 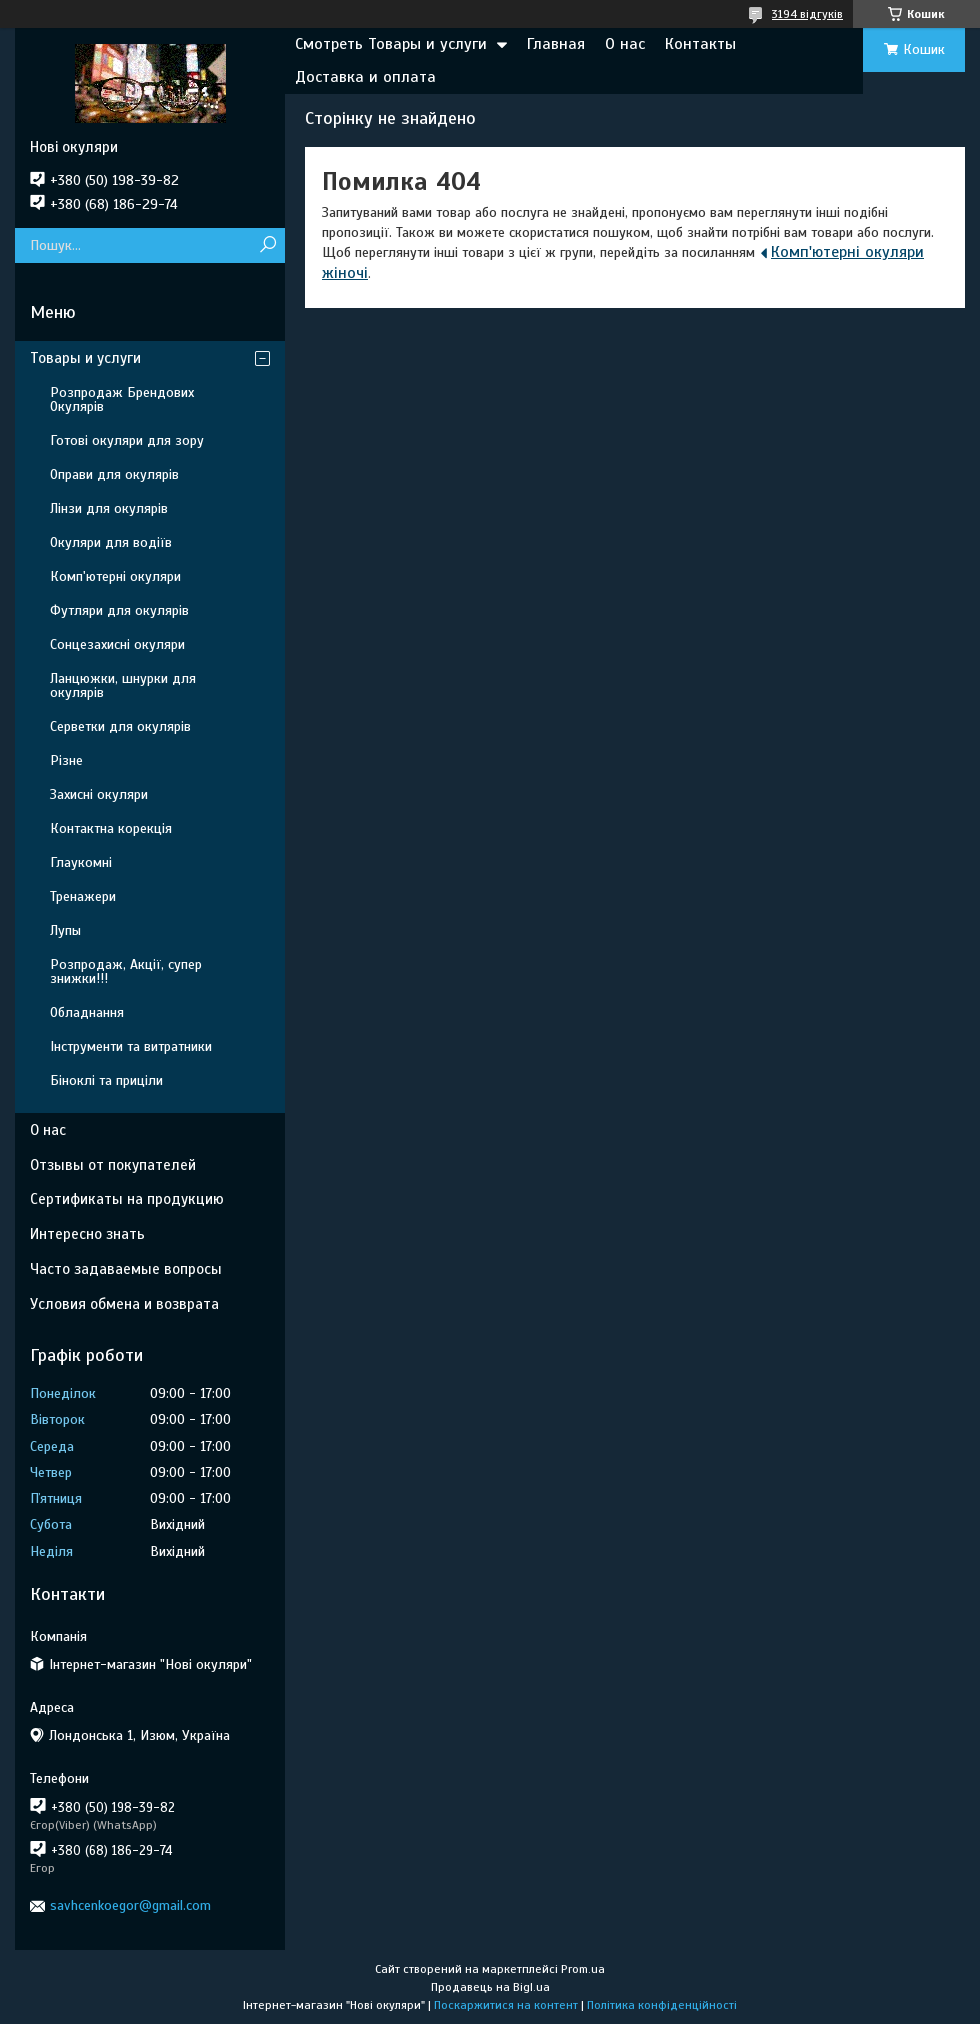 I want to click on [Шукати], so click(x=267, y=245).